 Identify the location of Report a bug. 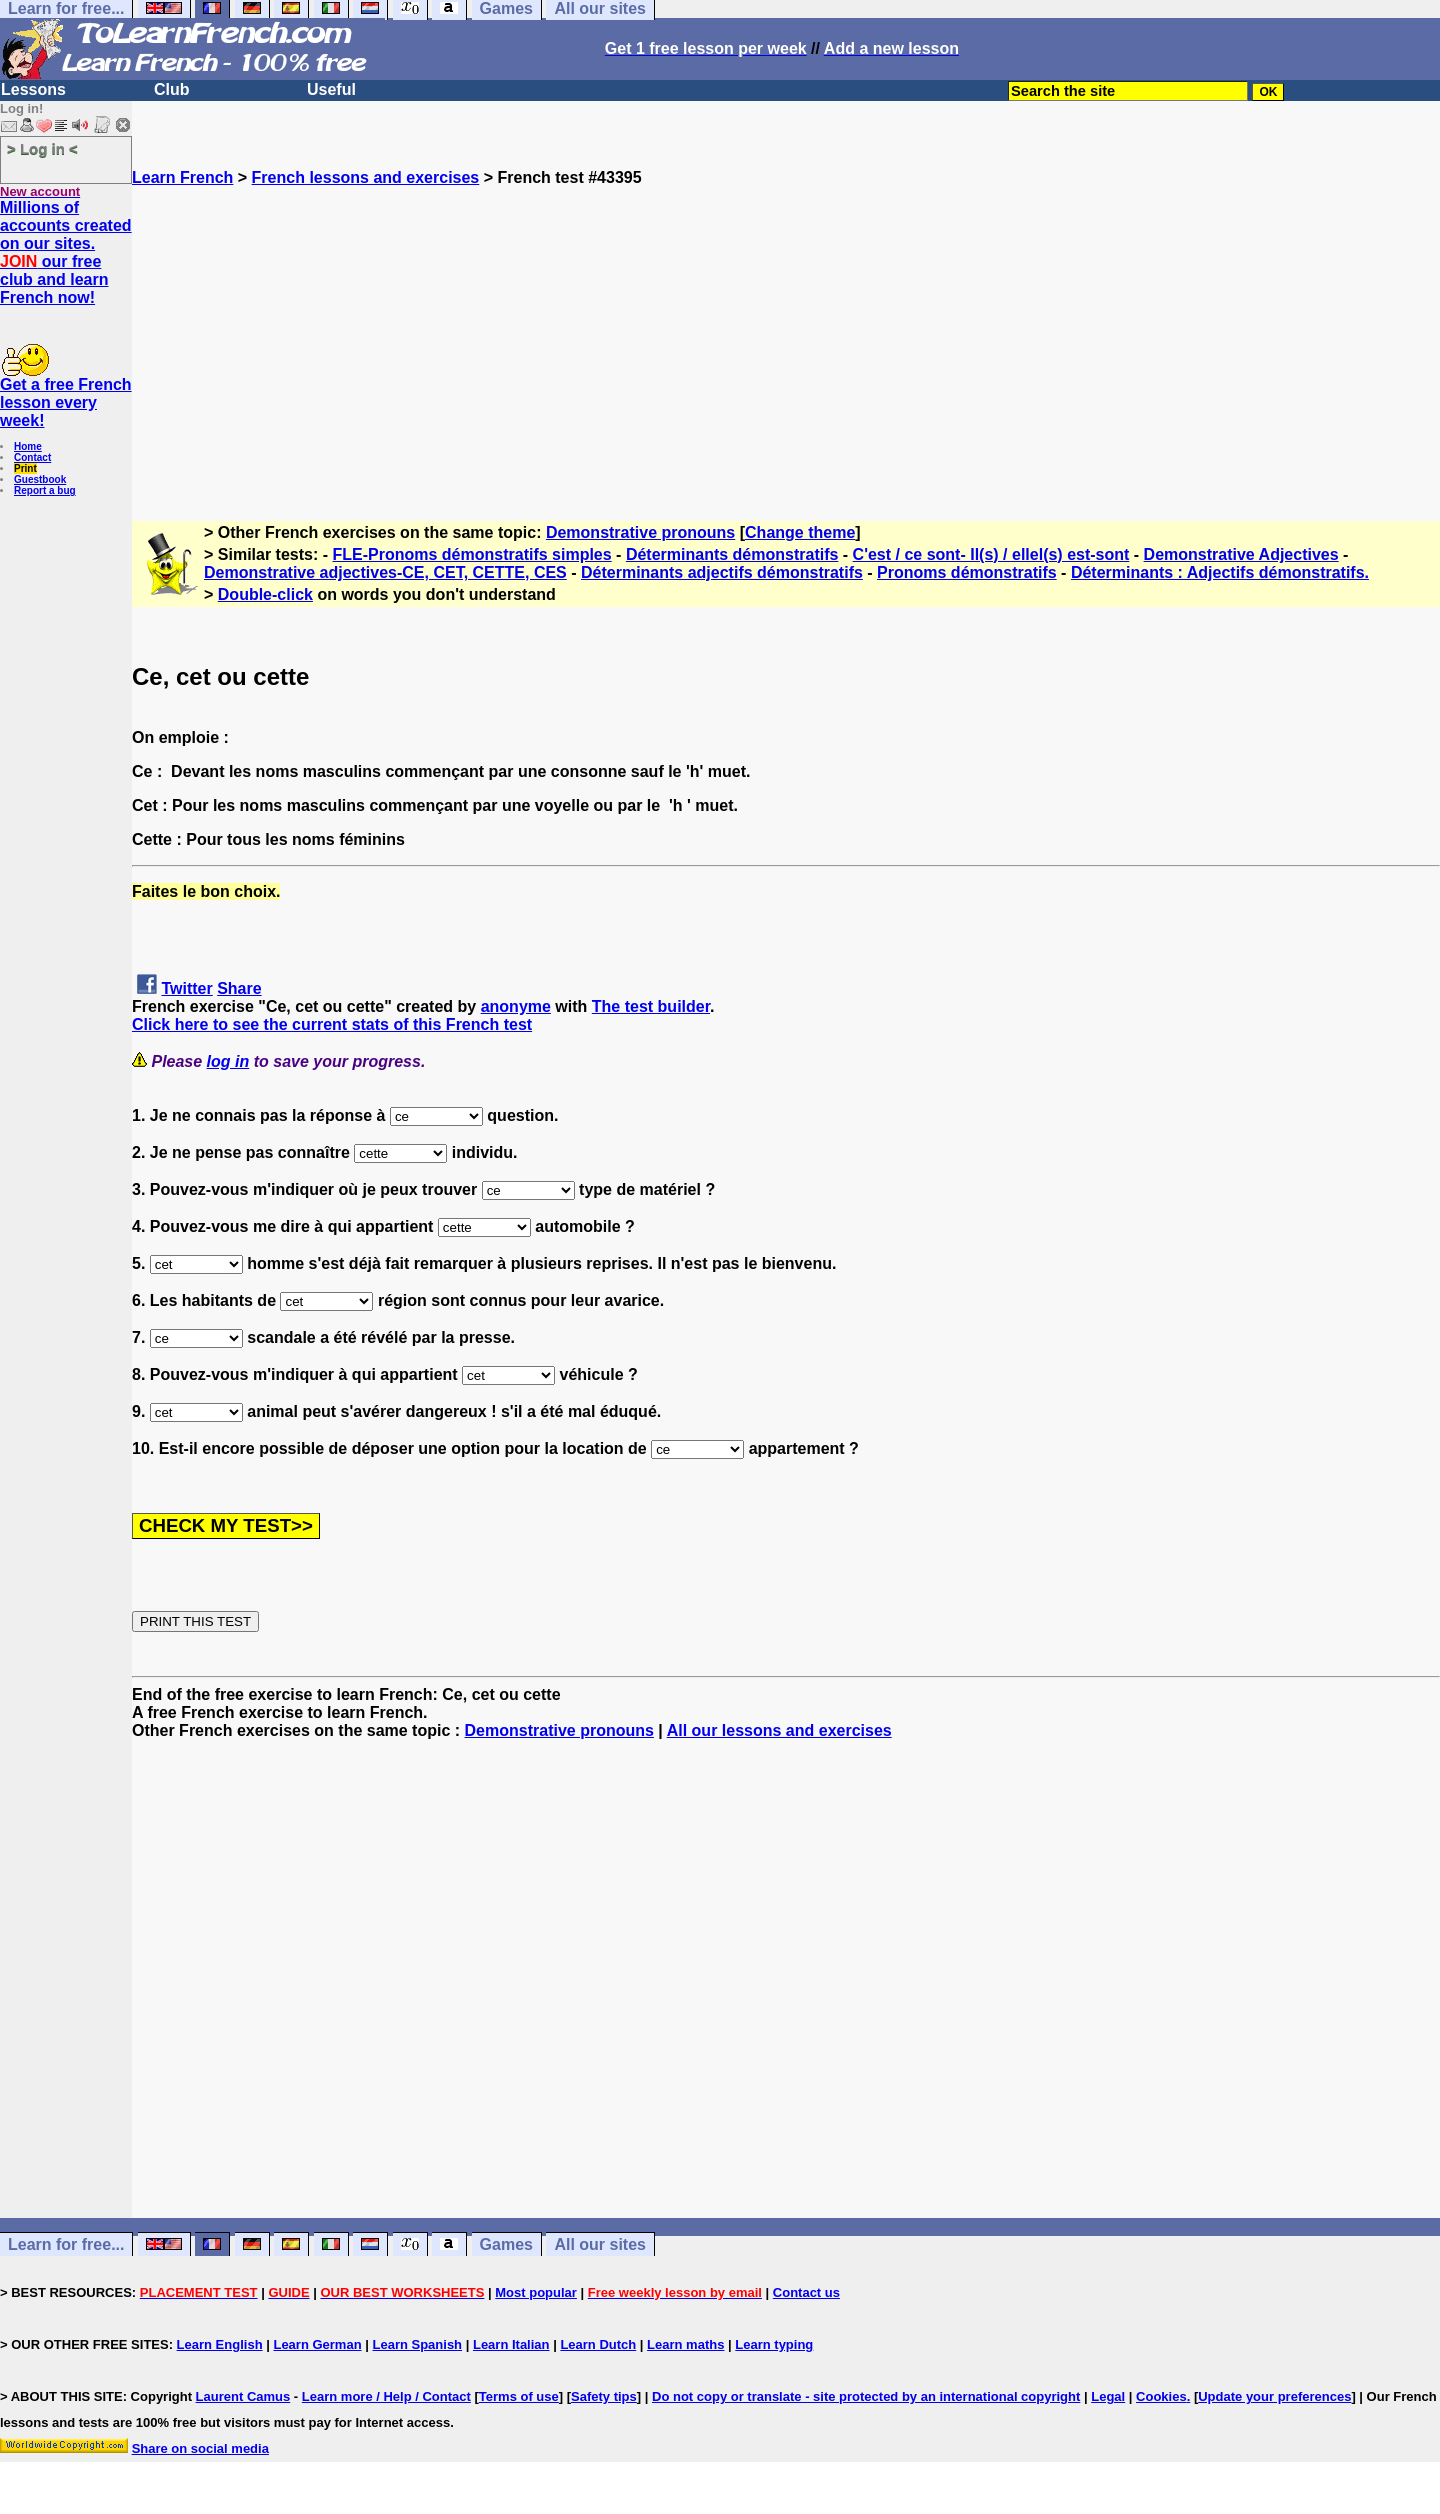
(45, 490).